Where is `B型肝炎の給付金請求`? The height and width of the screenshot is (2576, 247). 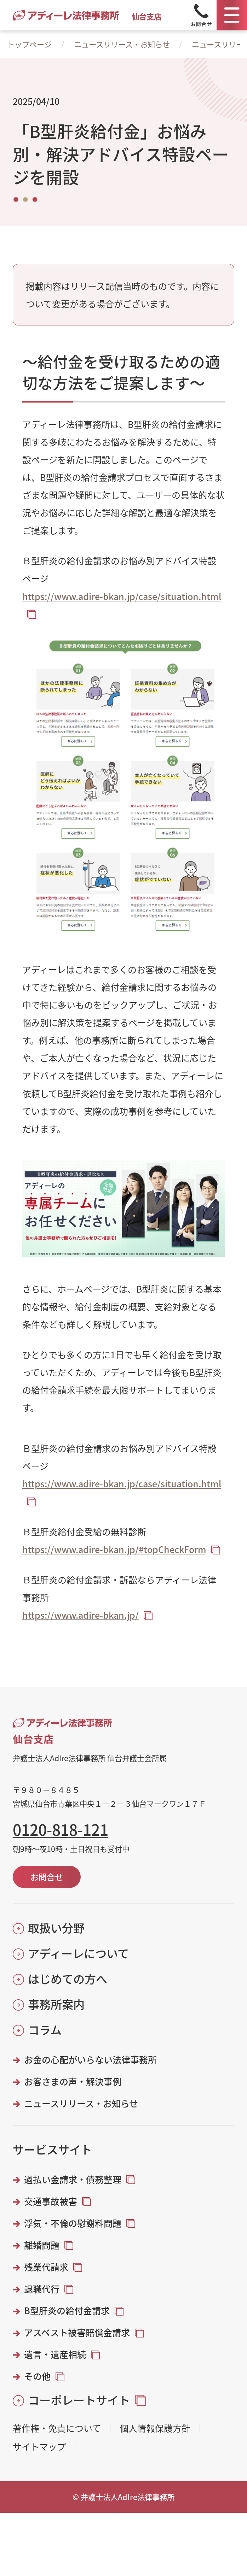
B型肝炎の給付金請求 is located at coordinates (67, 2310).